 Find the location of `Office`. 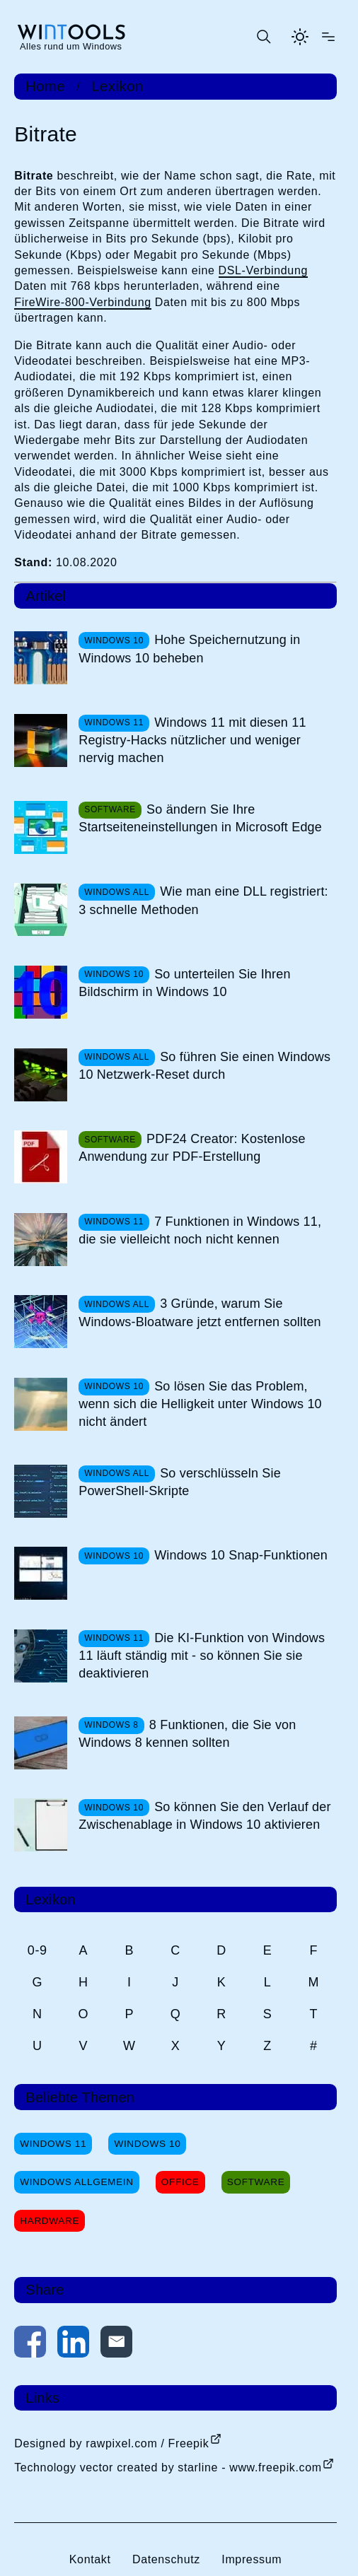

Office is located at coordinates (180, 2182).